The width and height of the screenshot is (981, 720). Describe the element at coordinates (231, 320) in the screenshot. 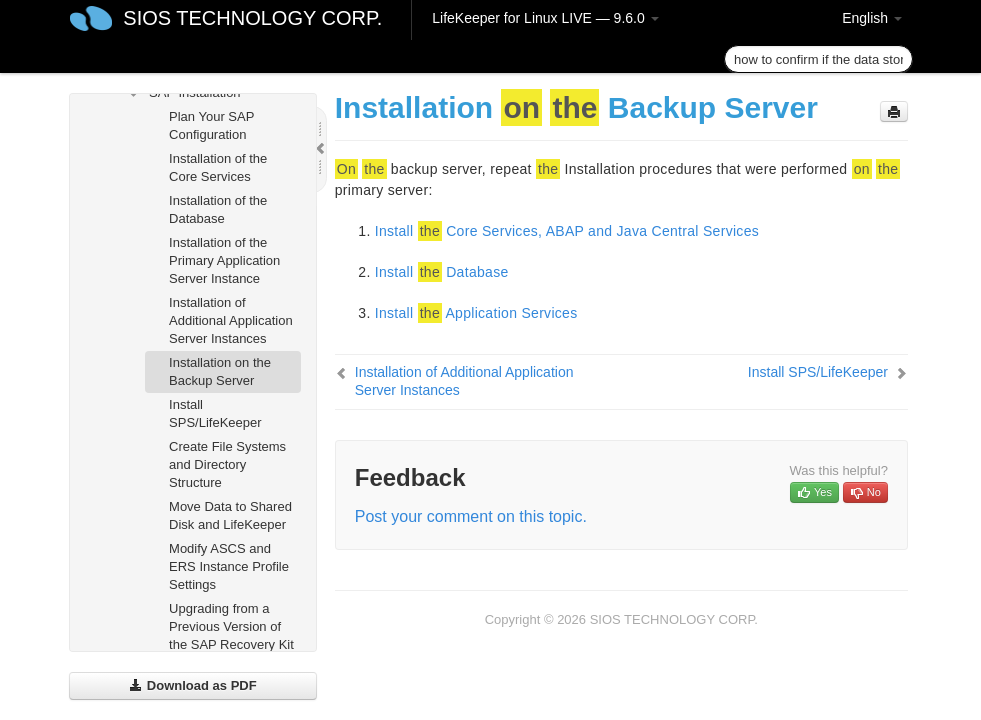

I see `Installation of Additional Application Server Instances` at that location.